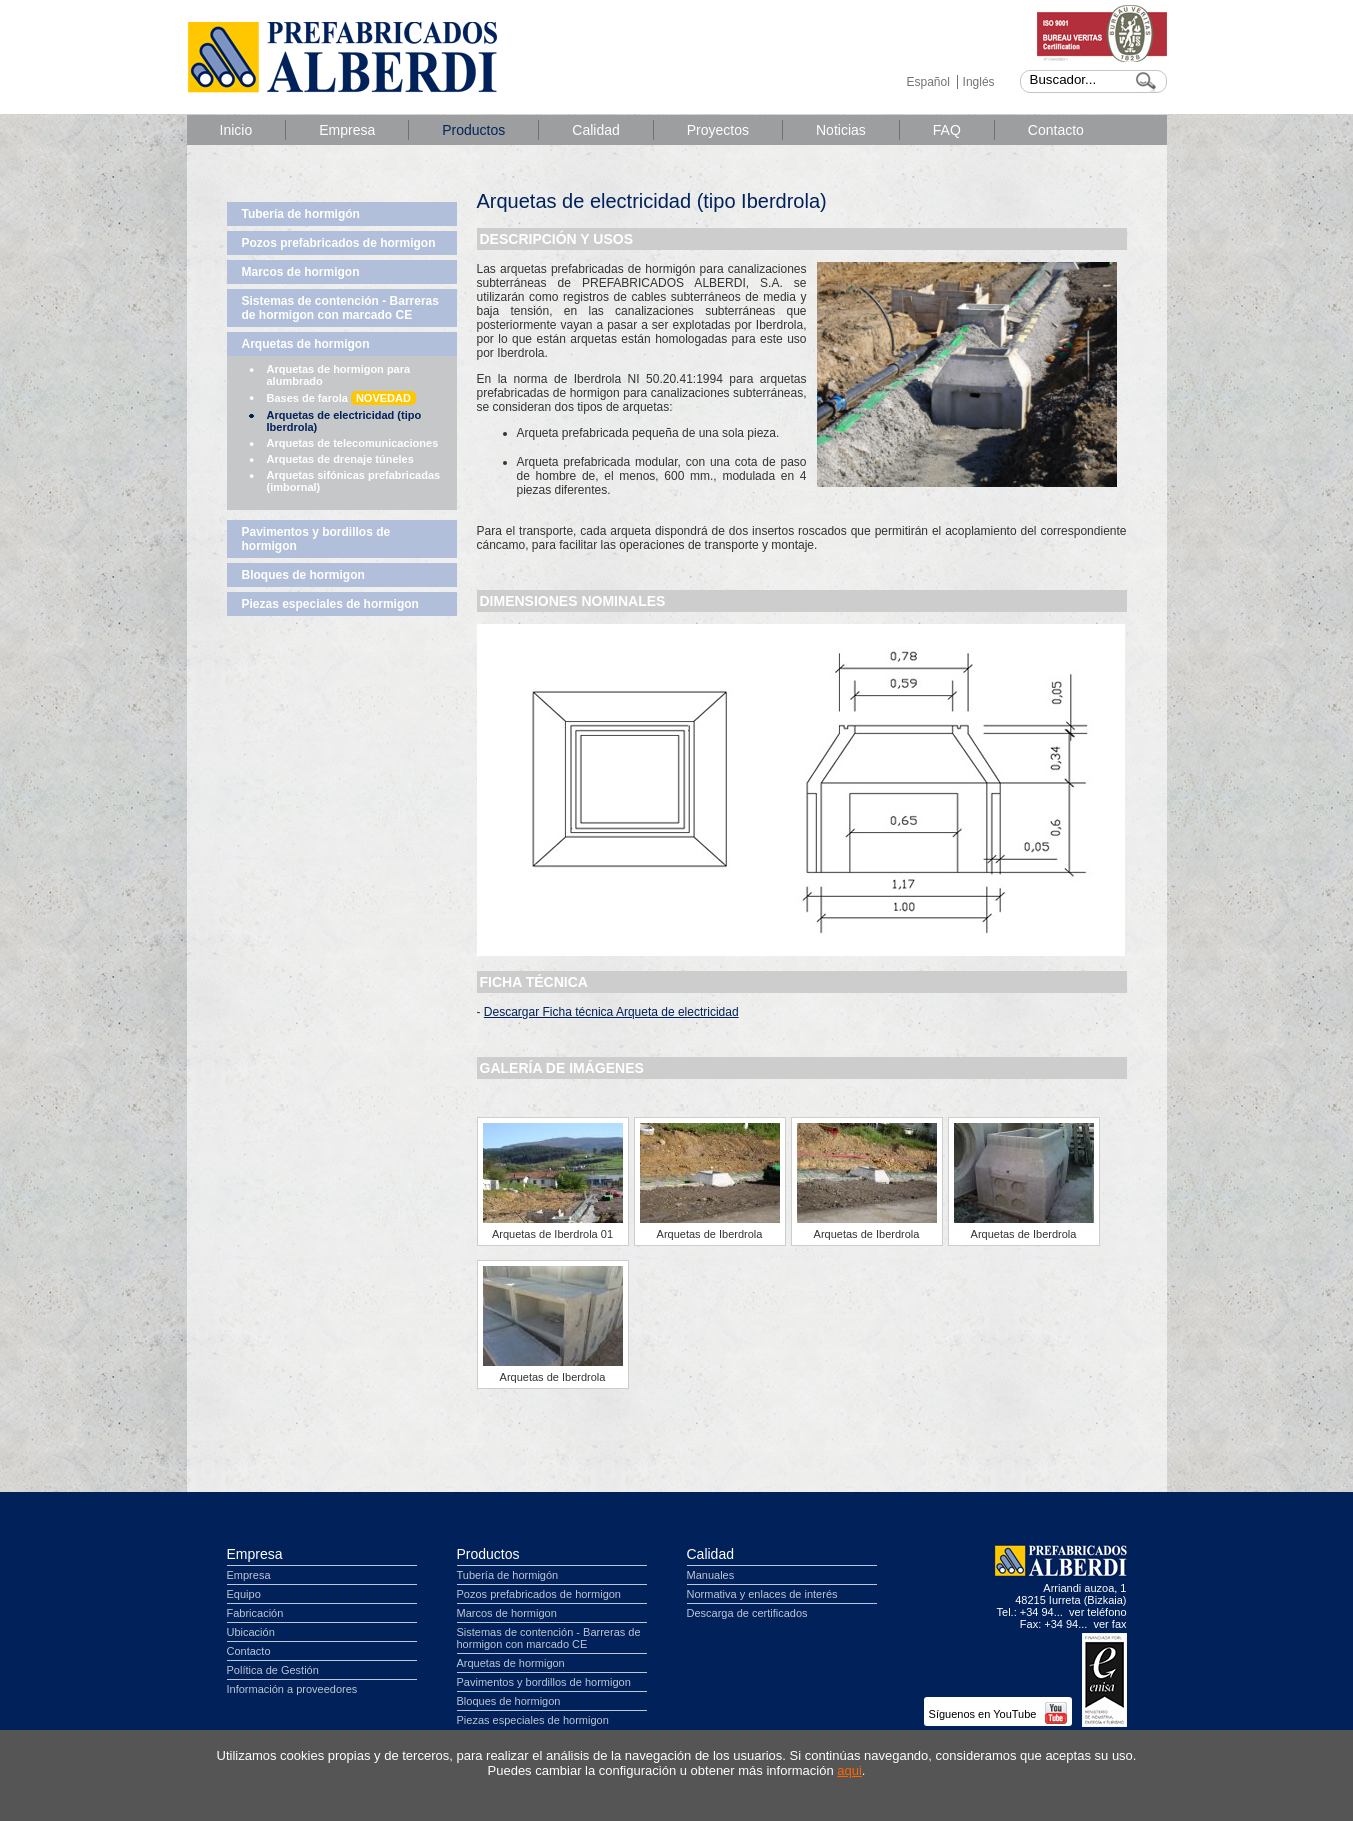 This screenshot has width=1353, height=1821. Describe the element at coordinates (330, 604) in the screenshot. I see `Piezas especiales de hormigon` at that location.